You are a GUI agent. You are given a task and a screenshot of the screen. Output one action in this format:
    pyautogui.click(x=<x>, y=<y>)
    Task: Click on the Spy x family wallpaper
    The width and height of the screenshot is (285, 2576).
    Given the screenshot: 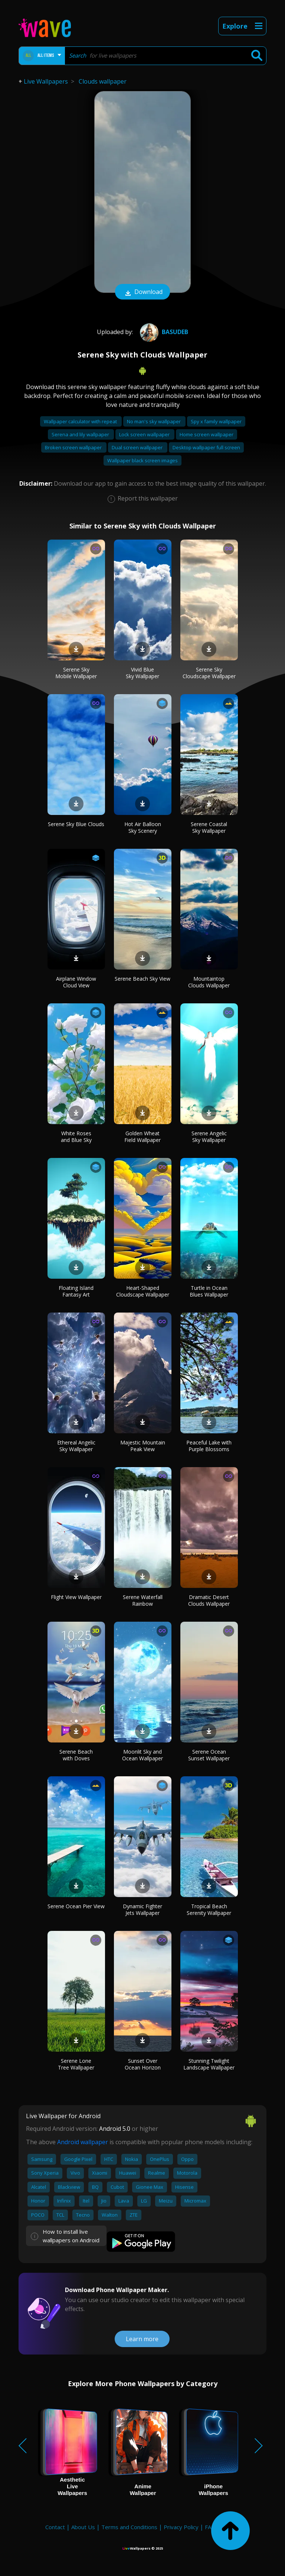 What is the action you would take?
    pyautogui.click(x=216, y=421)
    